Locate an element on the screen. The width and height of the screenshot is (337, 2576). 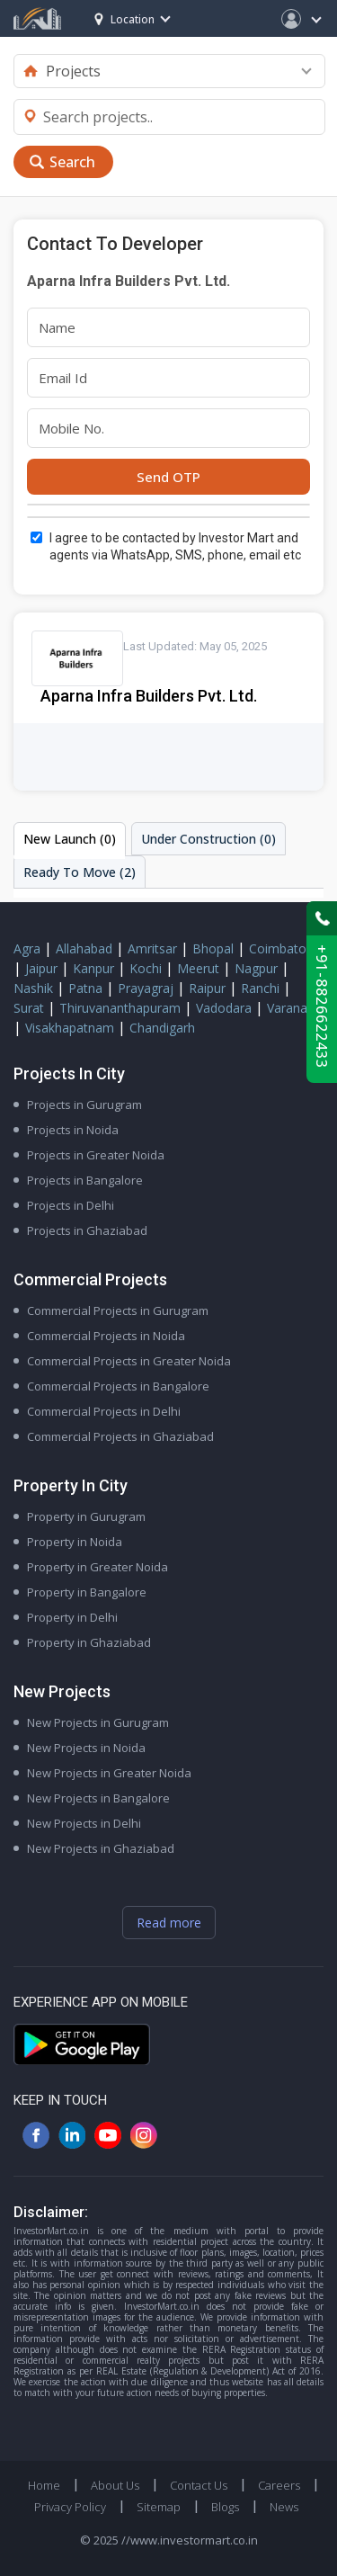
Chandigarh is located at coordinates (162, 1027).